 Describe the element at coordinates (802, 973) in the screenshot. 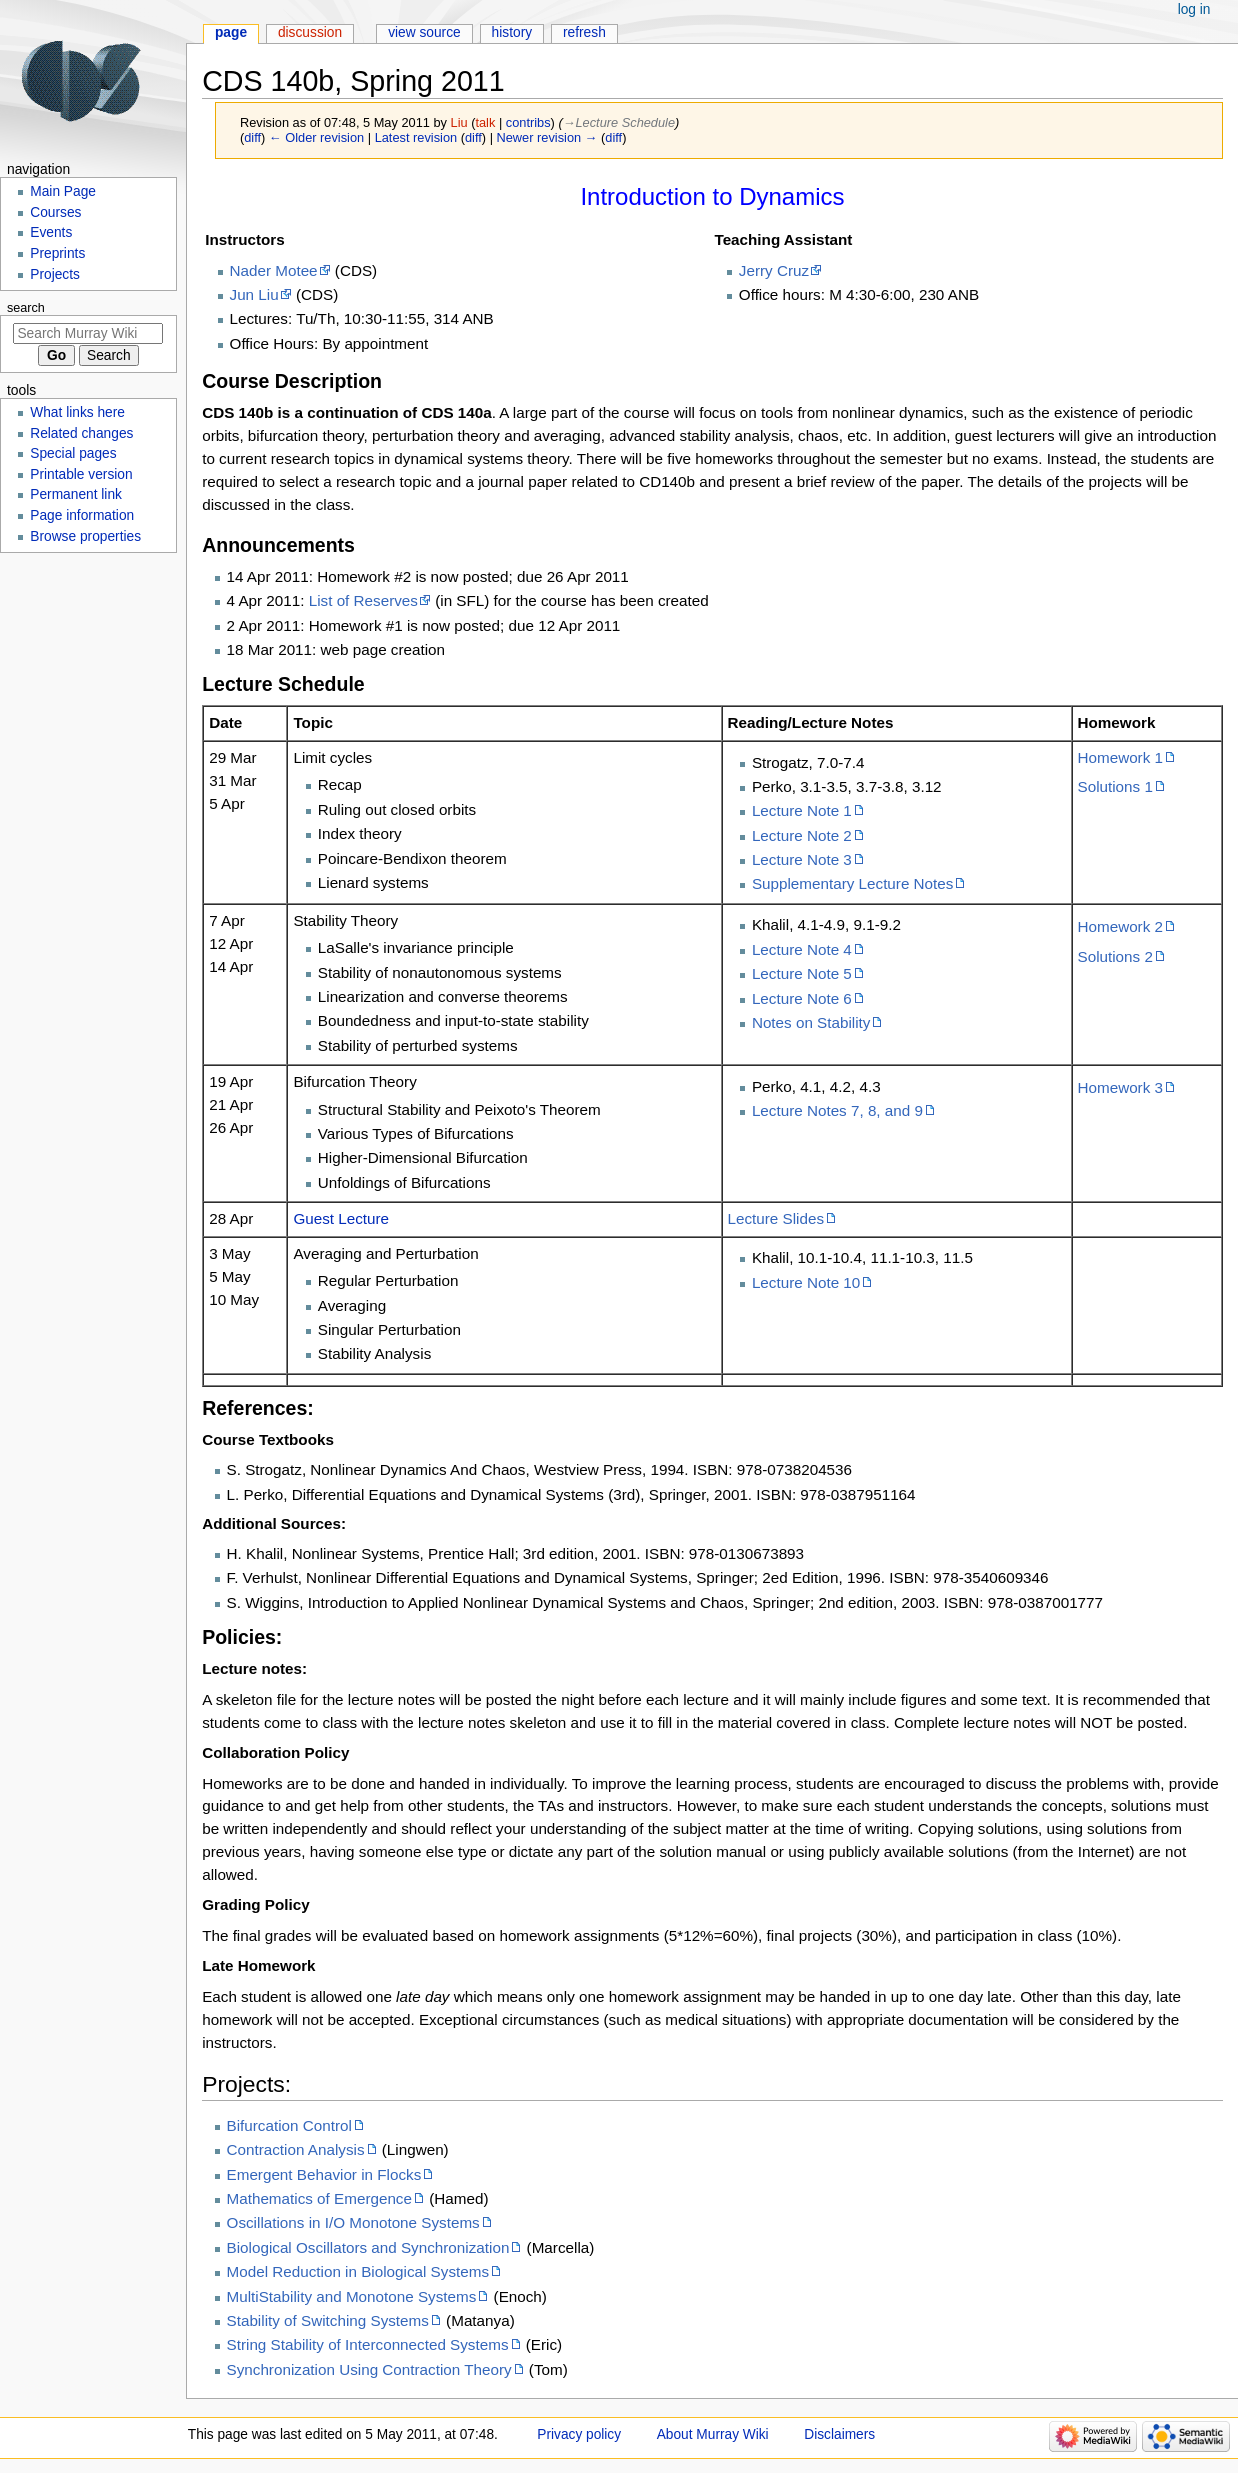

I see `Lecture Note 5` at that location.